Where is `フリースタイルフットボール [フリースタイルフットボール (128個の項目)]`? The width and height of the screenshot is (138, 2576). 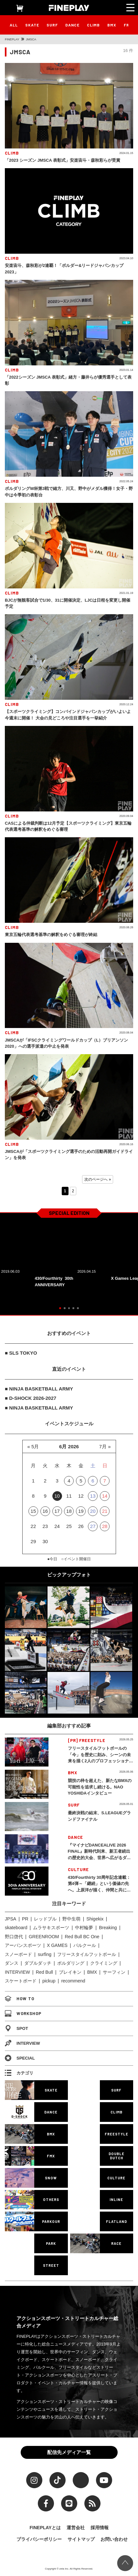 フリースタイルフットボール [フリースタイルフットボール (128個の項目)] is located at coordinates (86, 1954).